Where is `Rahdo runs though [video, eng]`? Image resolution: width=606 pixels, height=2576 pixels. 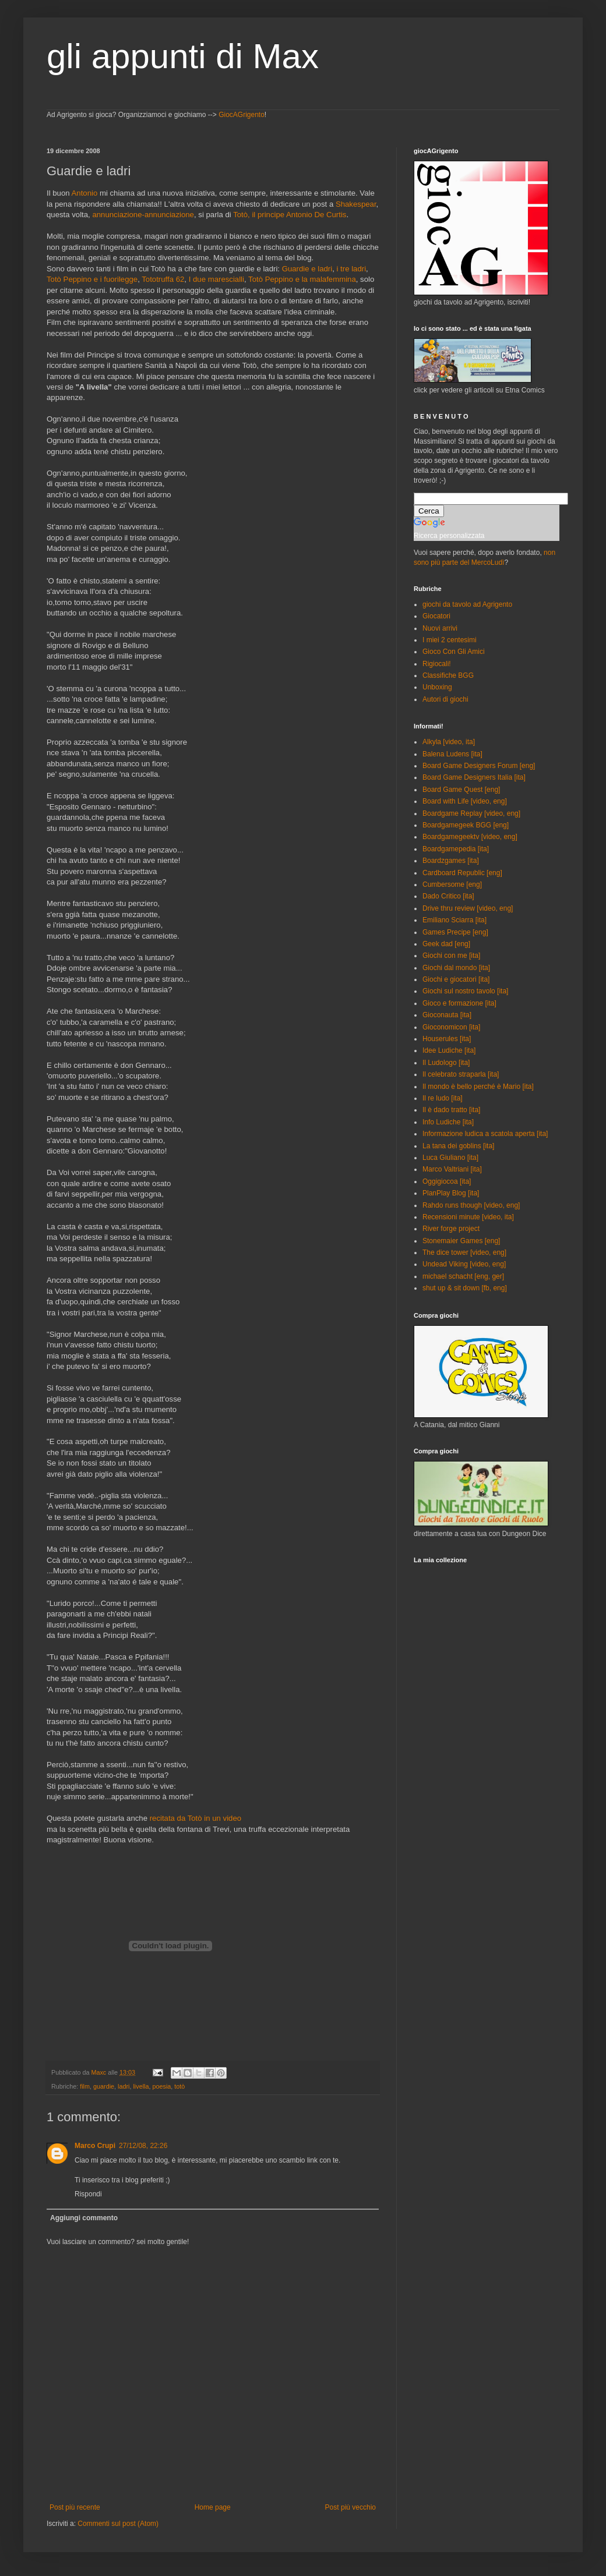 Rahdo runs though [video, eng] is located at coordinates (471, 1205).